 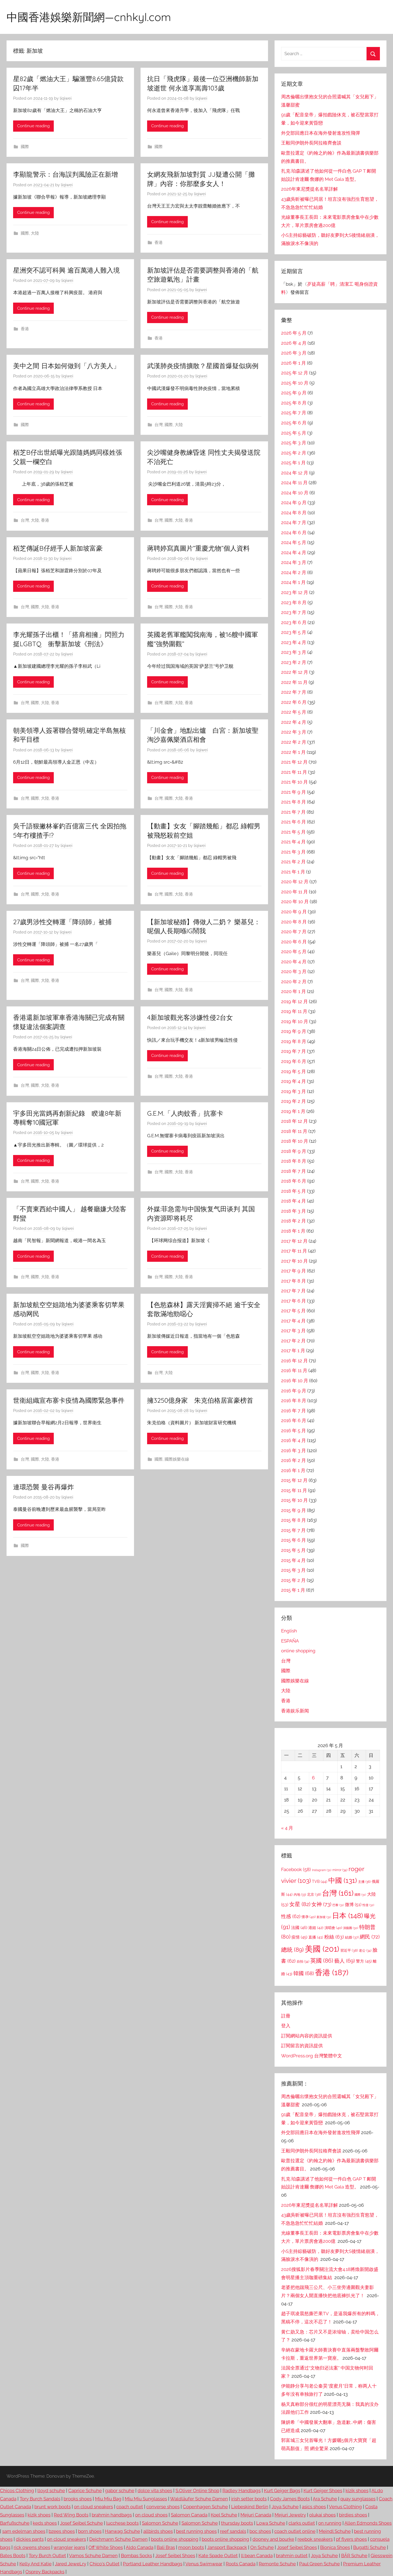 I want to click on 4新加坡觀光客涉嫌性侵2台女, so click(x=190, y=1017).